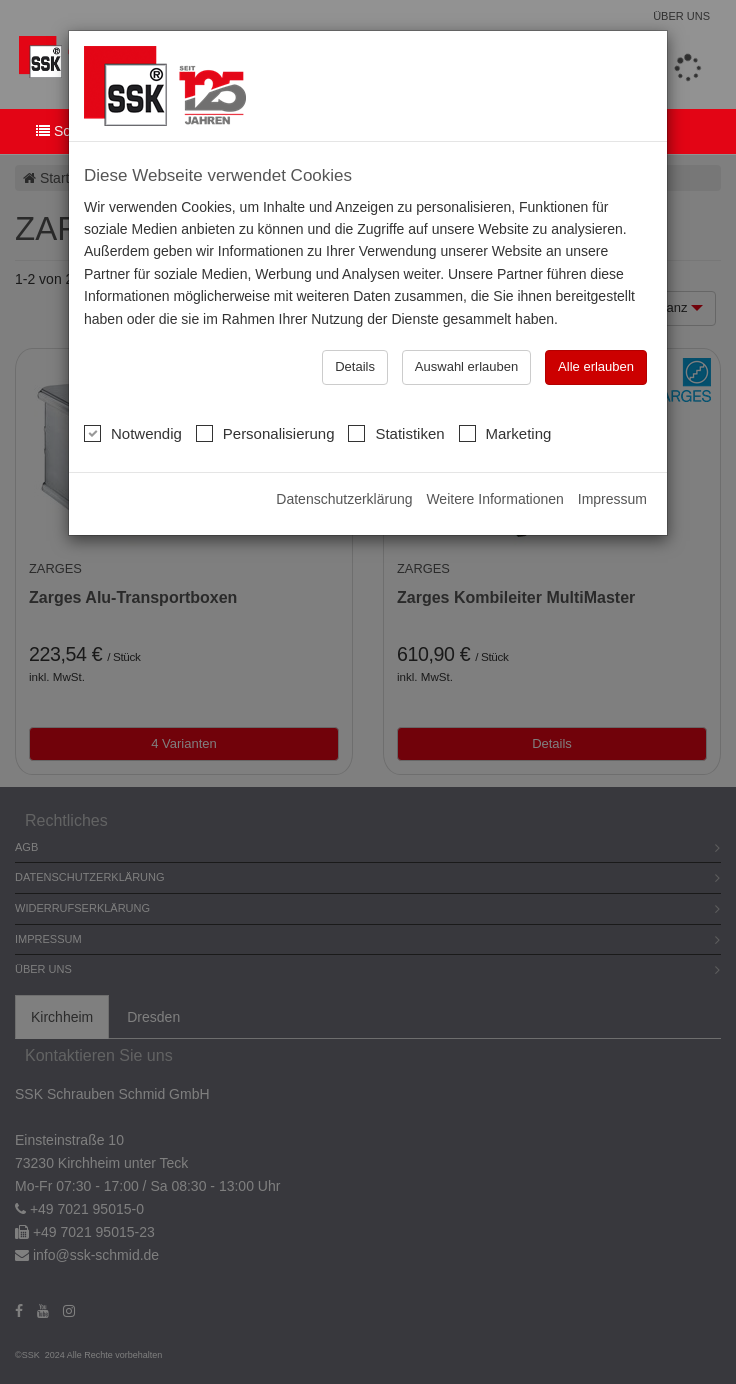 The width and height of the screenshot is (736, 1384). Describe the element at coordinates (396, 433) in the screenshot. I see `Statistiken` at that location.